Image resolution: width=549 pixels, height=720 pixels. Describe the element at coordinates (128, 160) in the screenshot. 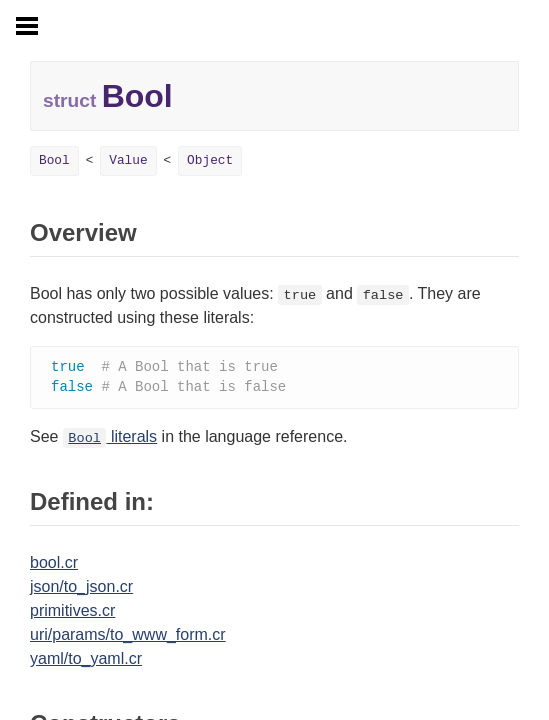

I see `Value` at that location.